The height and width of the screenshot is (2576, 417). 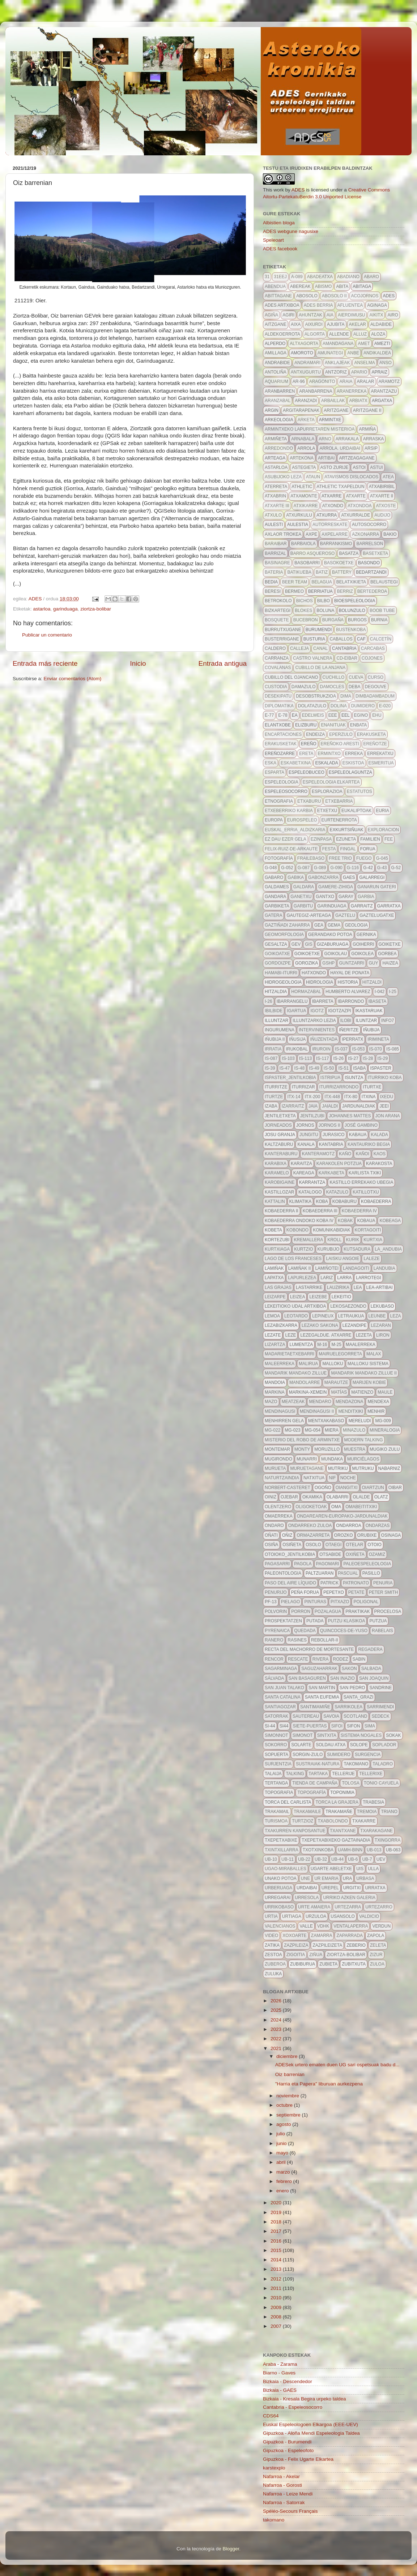 What do you see at coordinates (318, 925) in the screenshot?
I see `gea` at bounding box center [318, 925].